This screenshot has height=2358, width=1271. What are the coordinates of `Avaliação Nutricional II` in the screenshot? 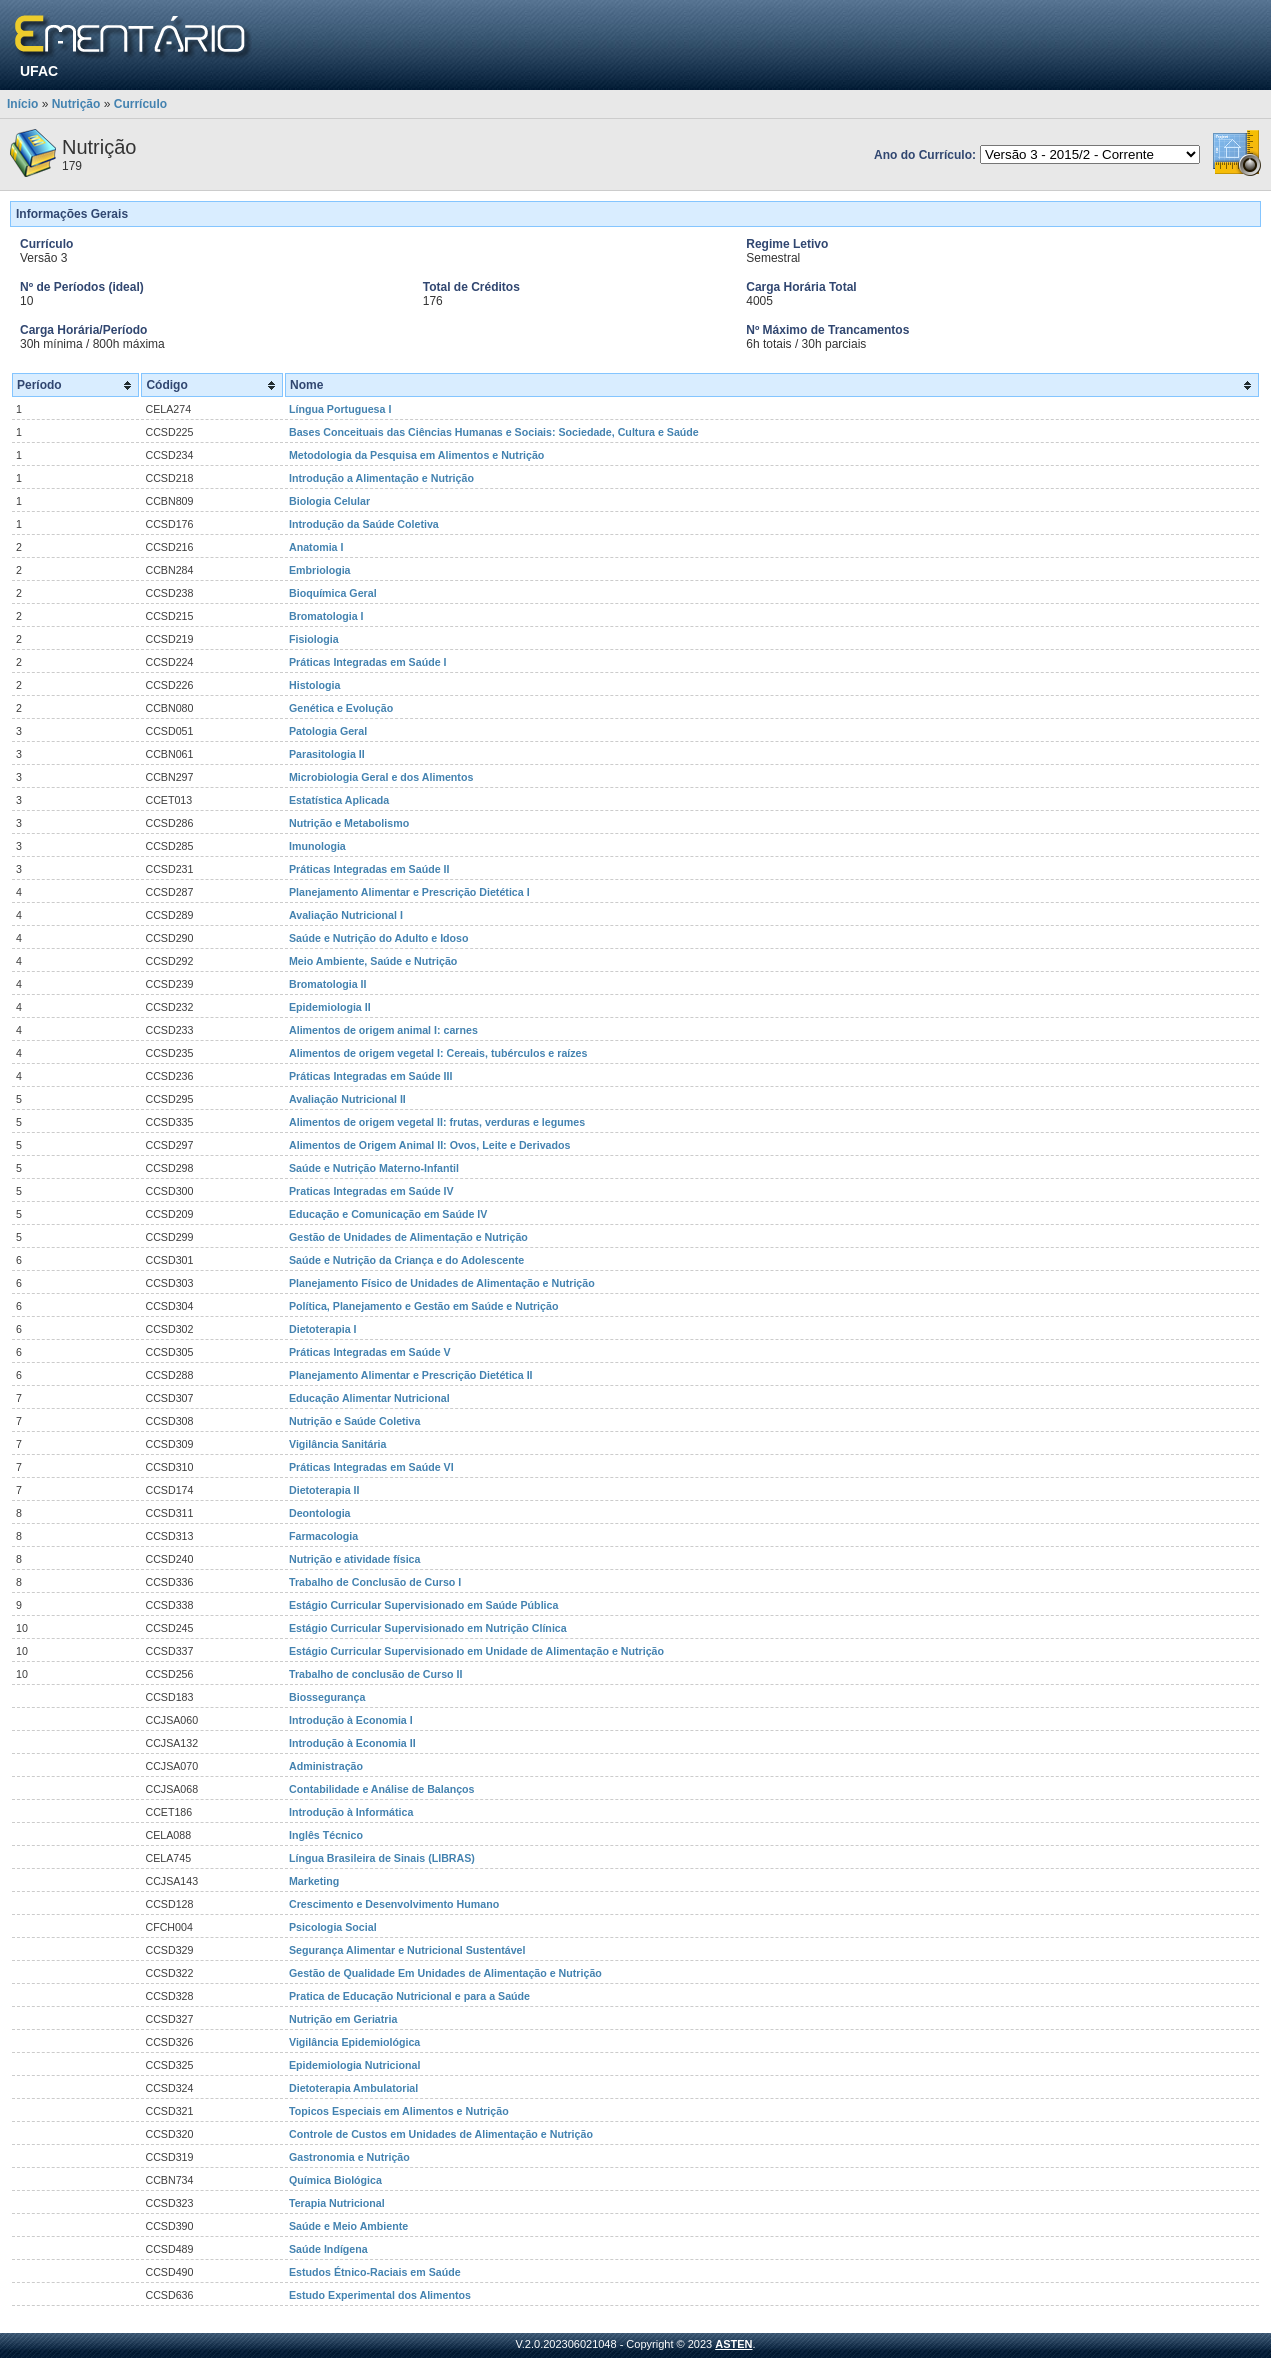 It's located at (347, 1099).